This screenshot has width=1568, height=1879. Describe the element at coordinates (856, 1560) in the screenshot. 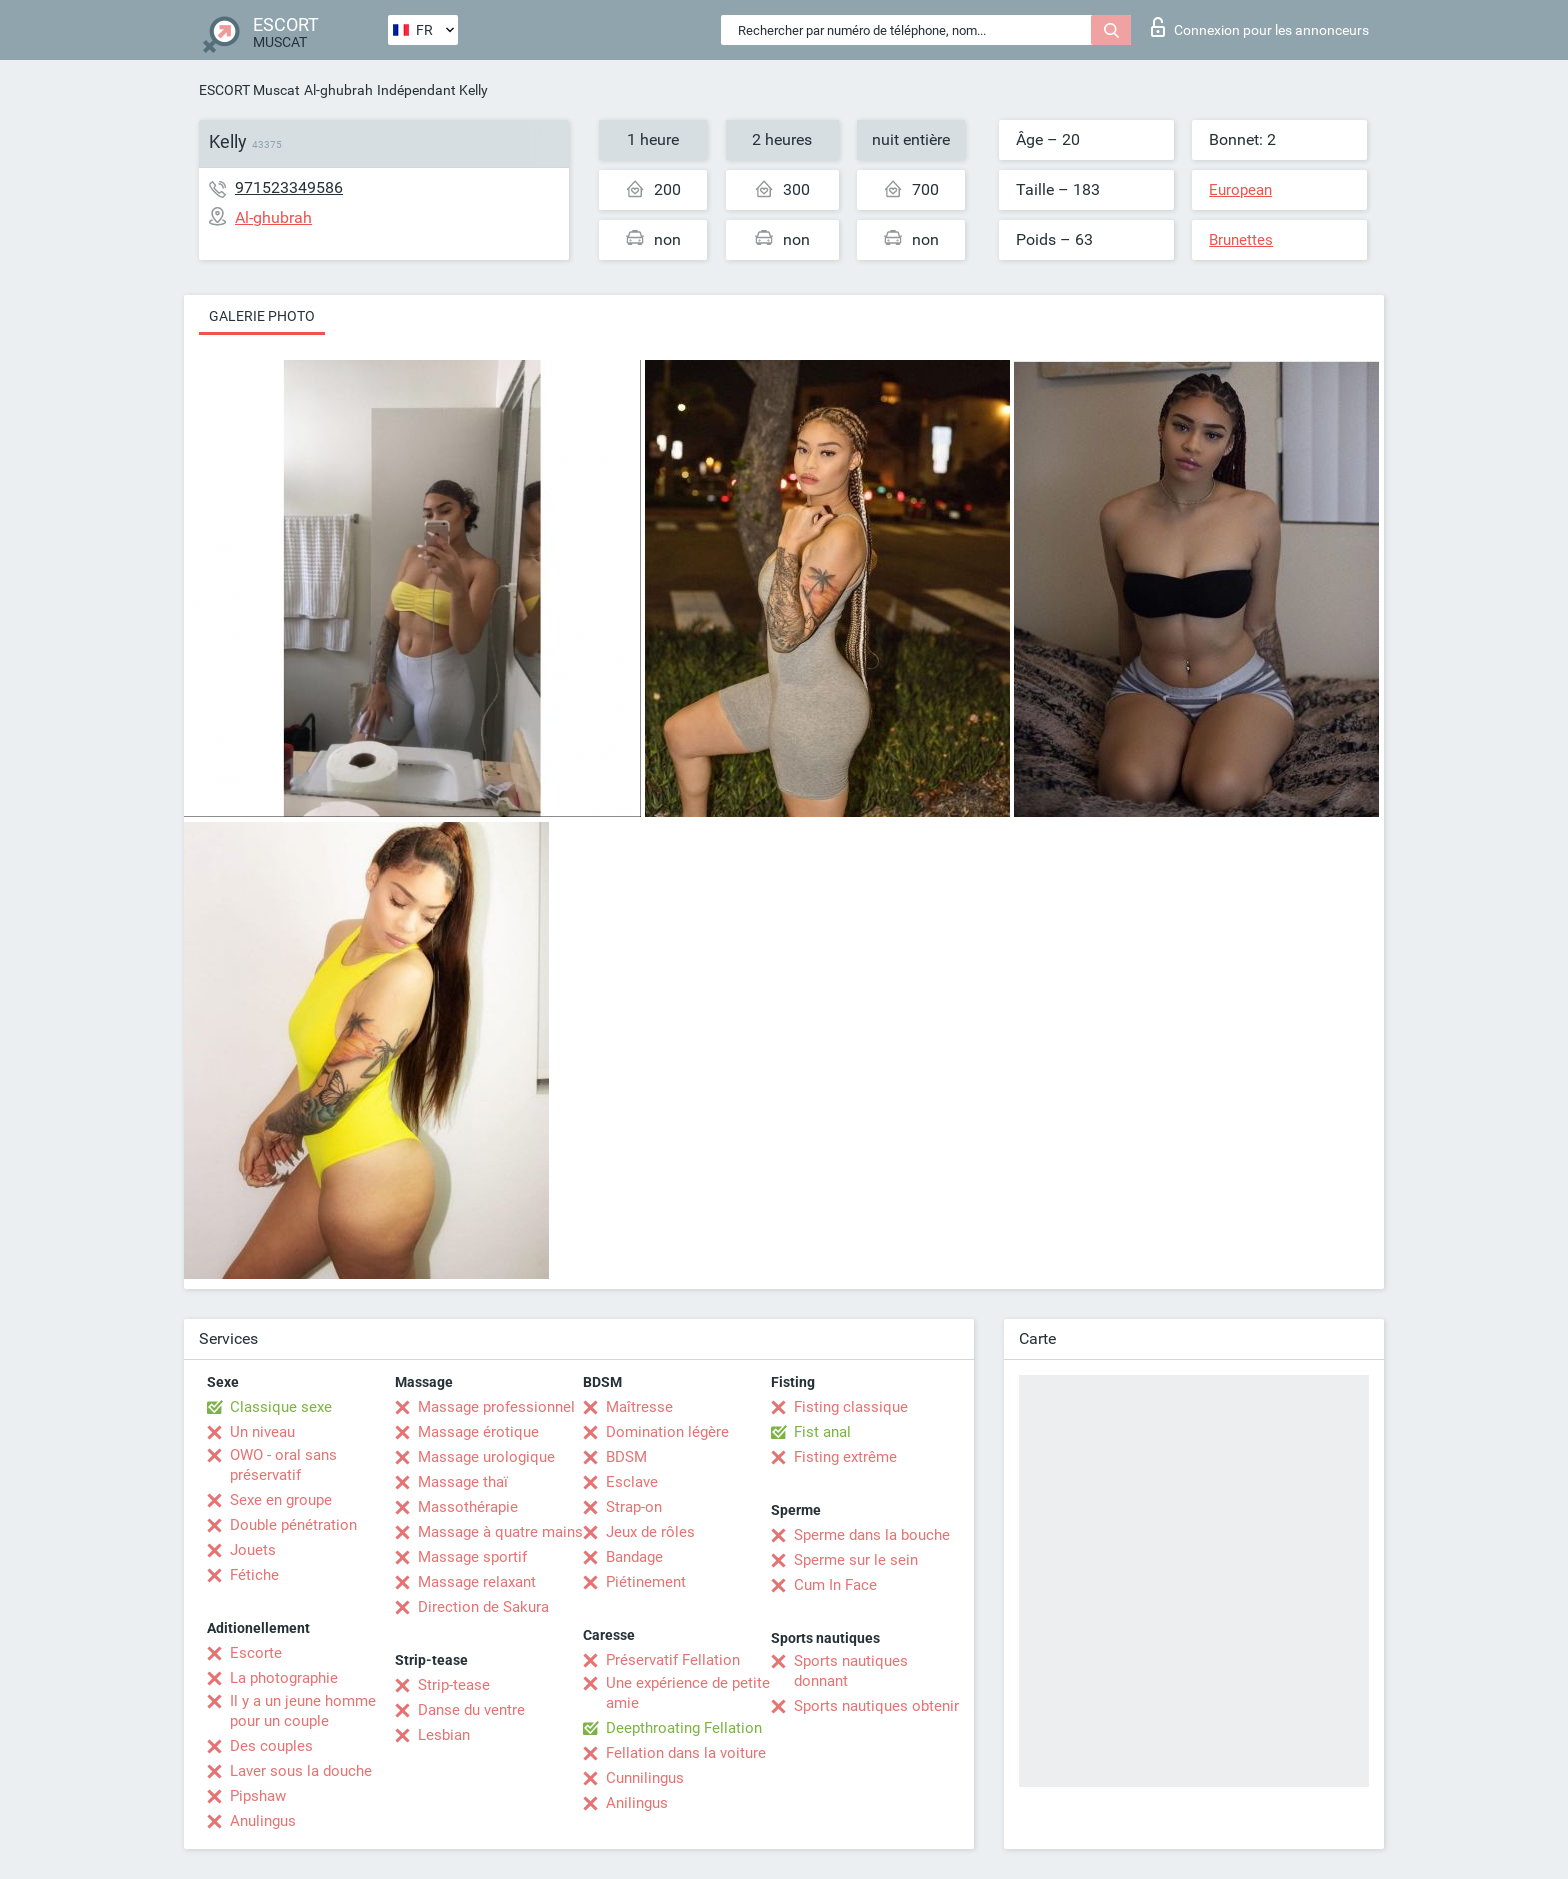

I see `Sperme sur le sein` at that location.